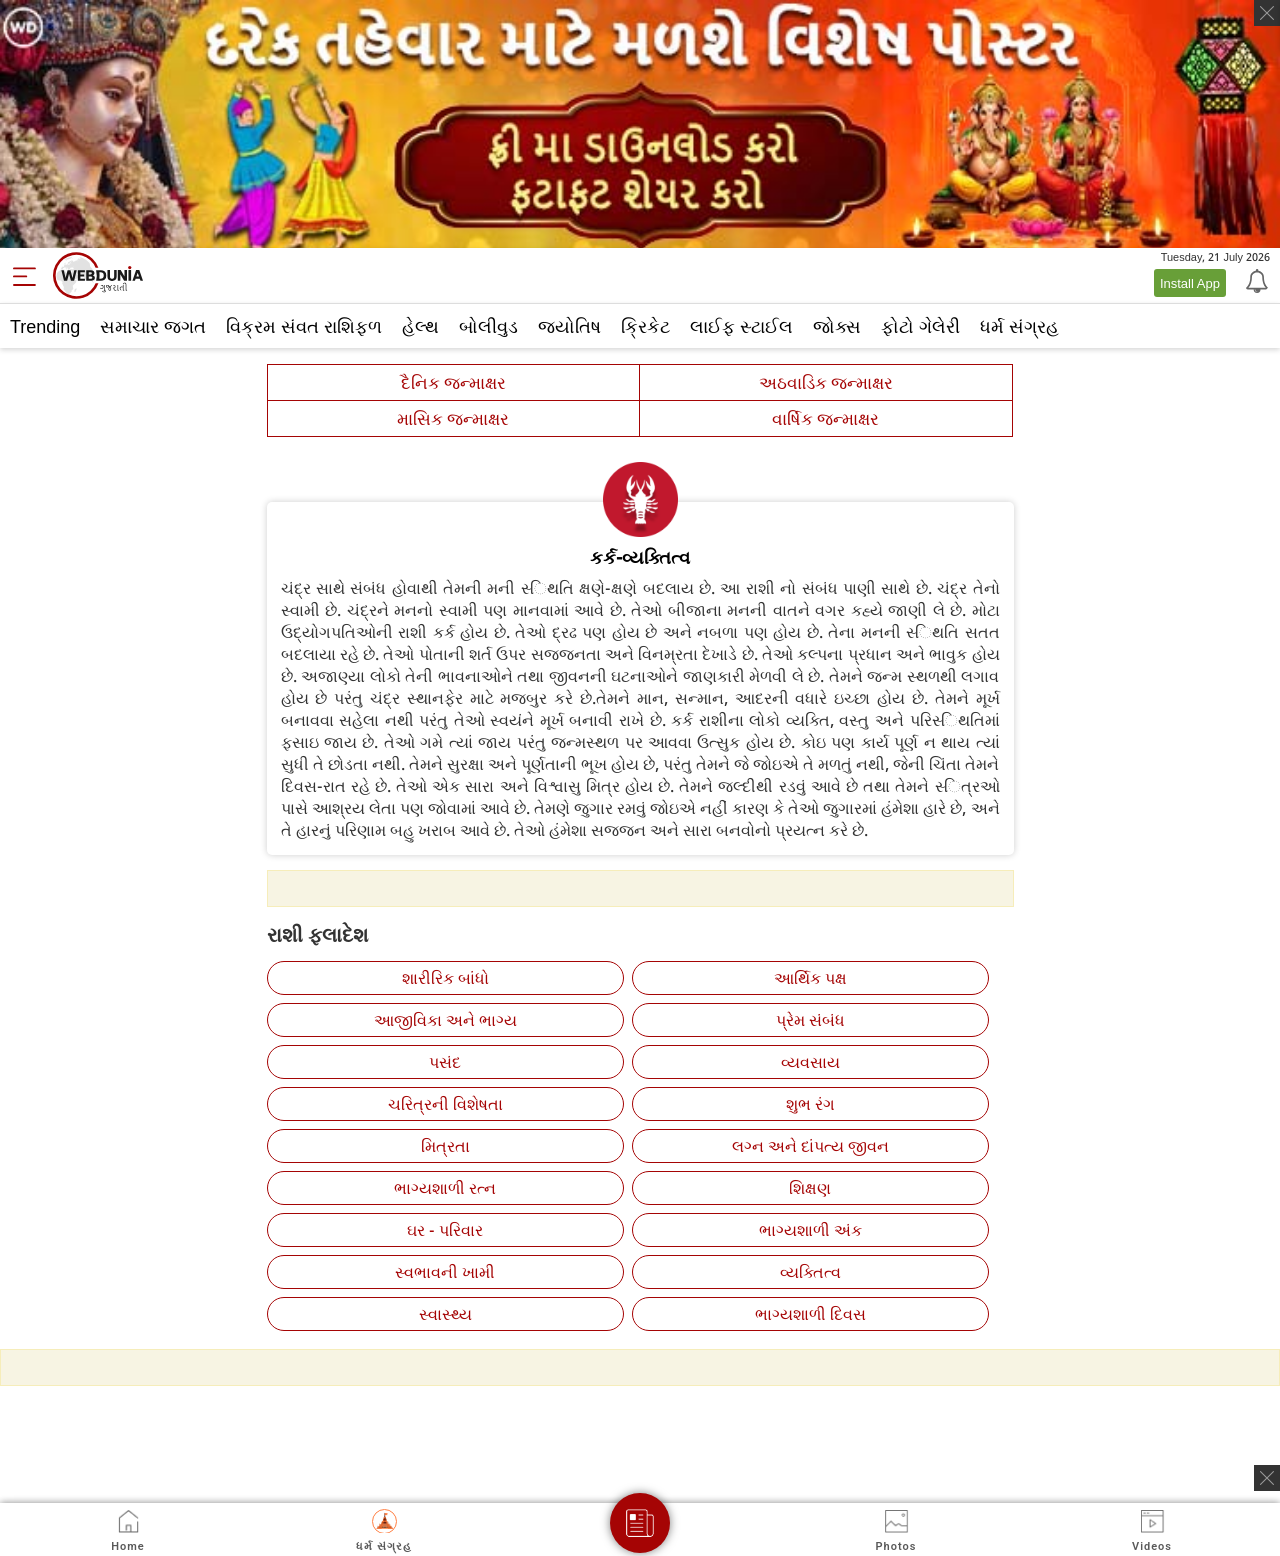 The width and height of the screenshot is (1280, 1556). What do you see at coordinates (445, 1062) in the screenshot?
I see `પસંદ` at bounding box center [445, 1062].